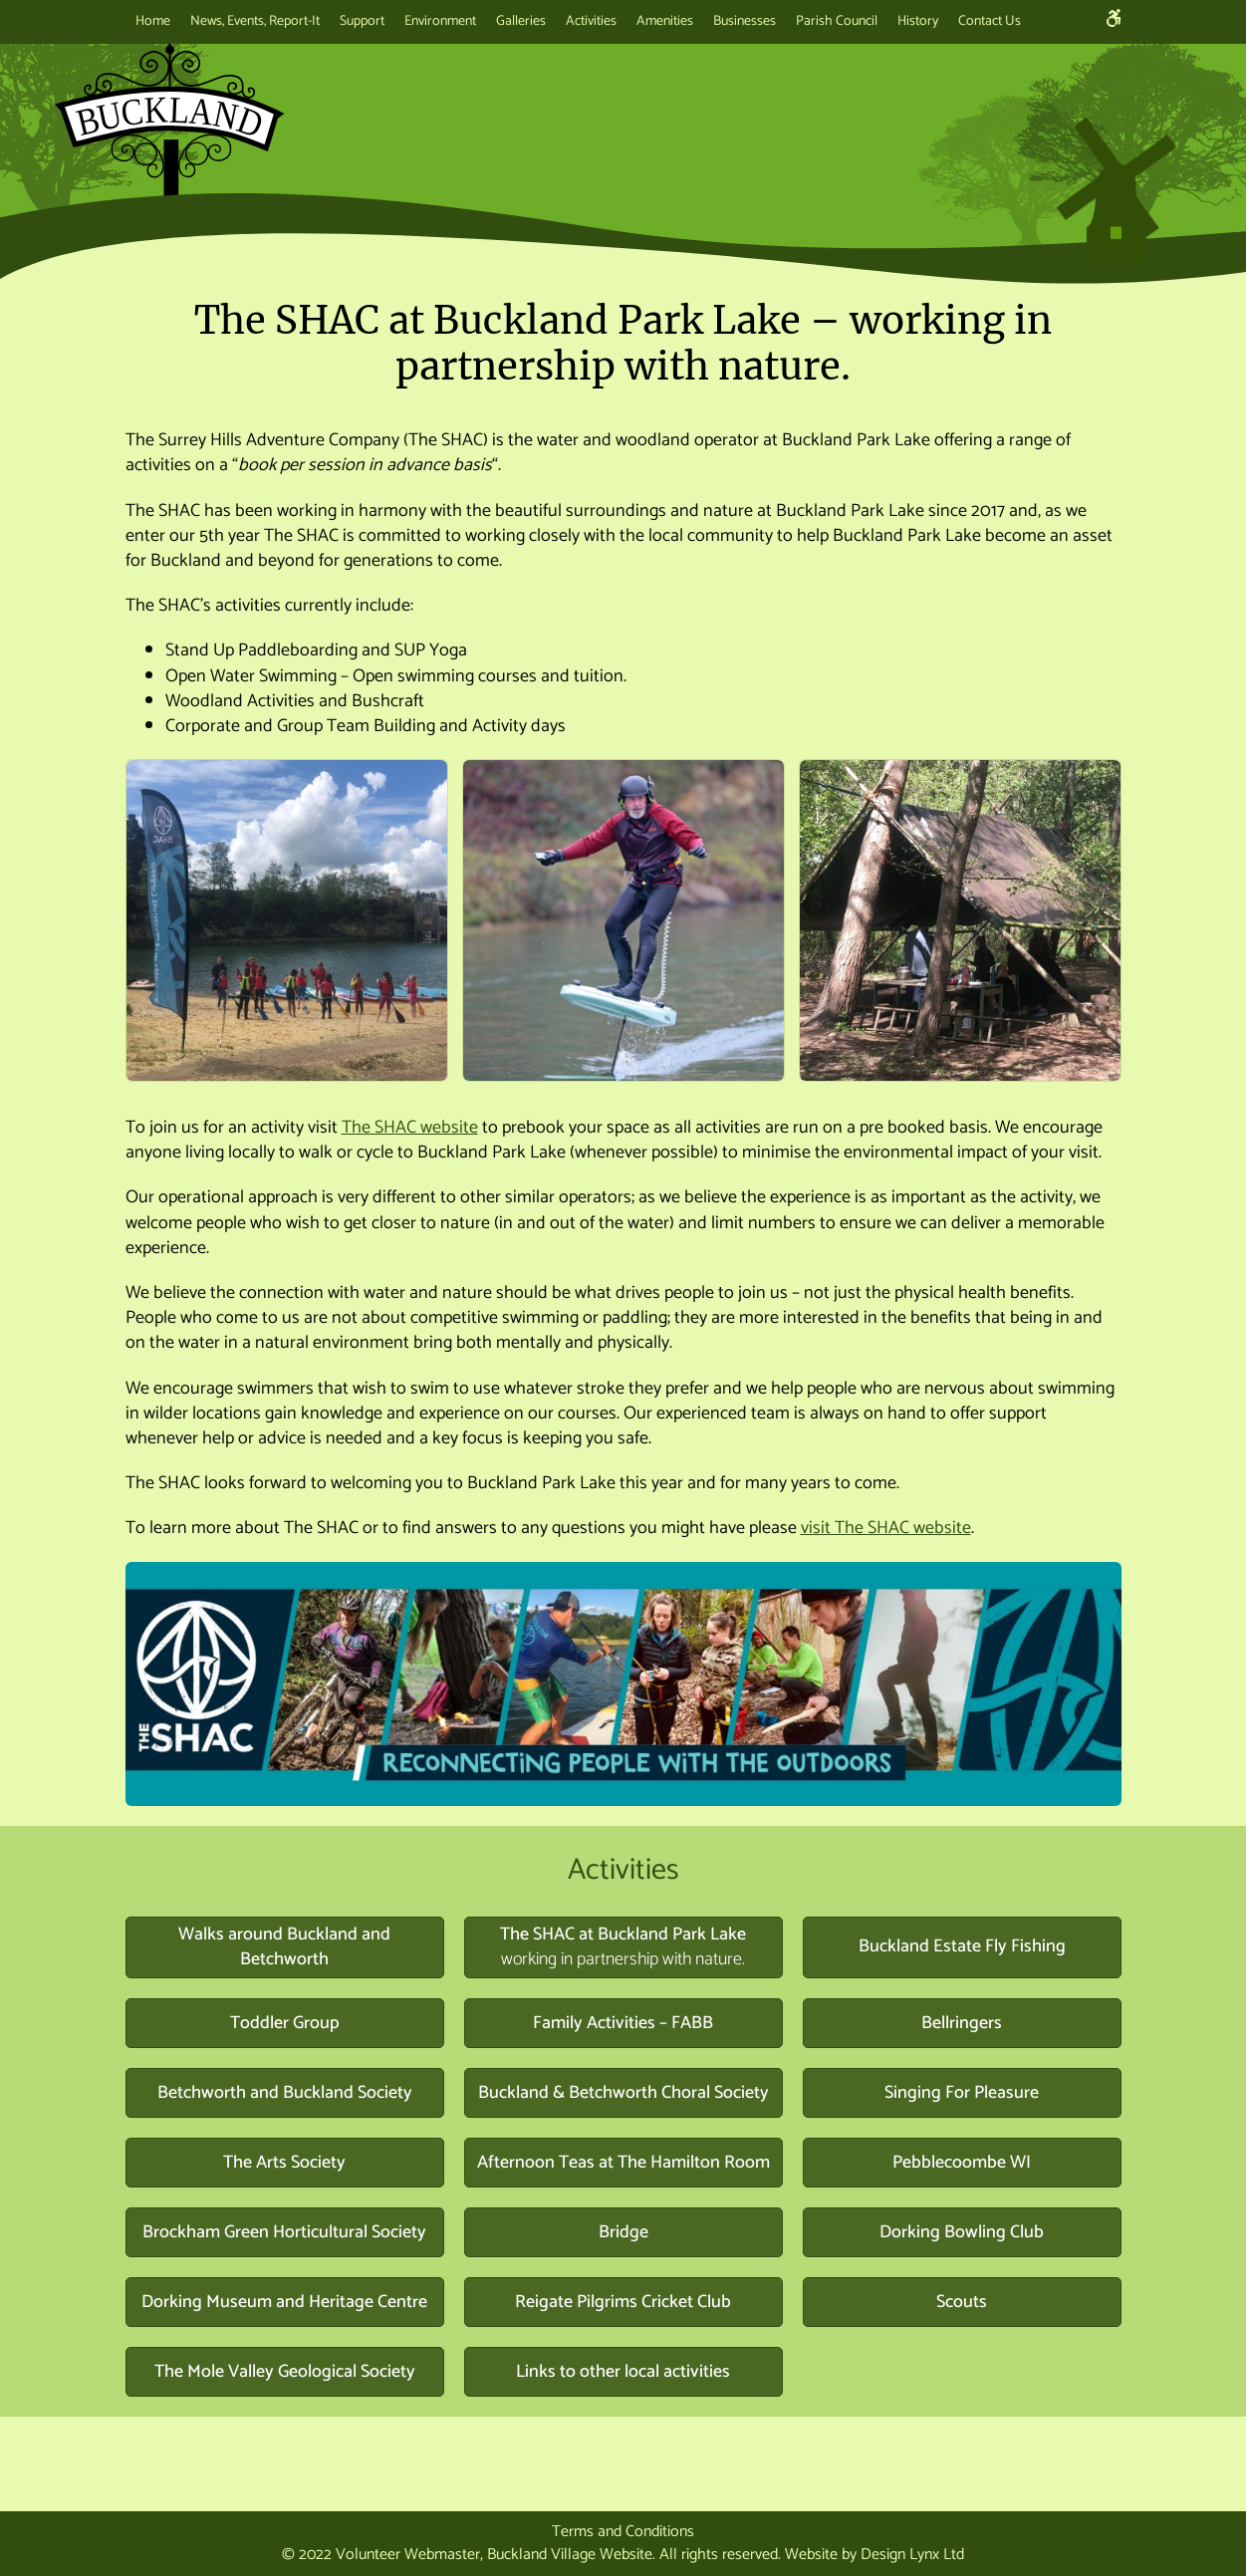  Describe the element at coordinates (623, 2372) in the screenshot. I see `Links to other local activities` at that location.